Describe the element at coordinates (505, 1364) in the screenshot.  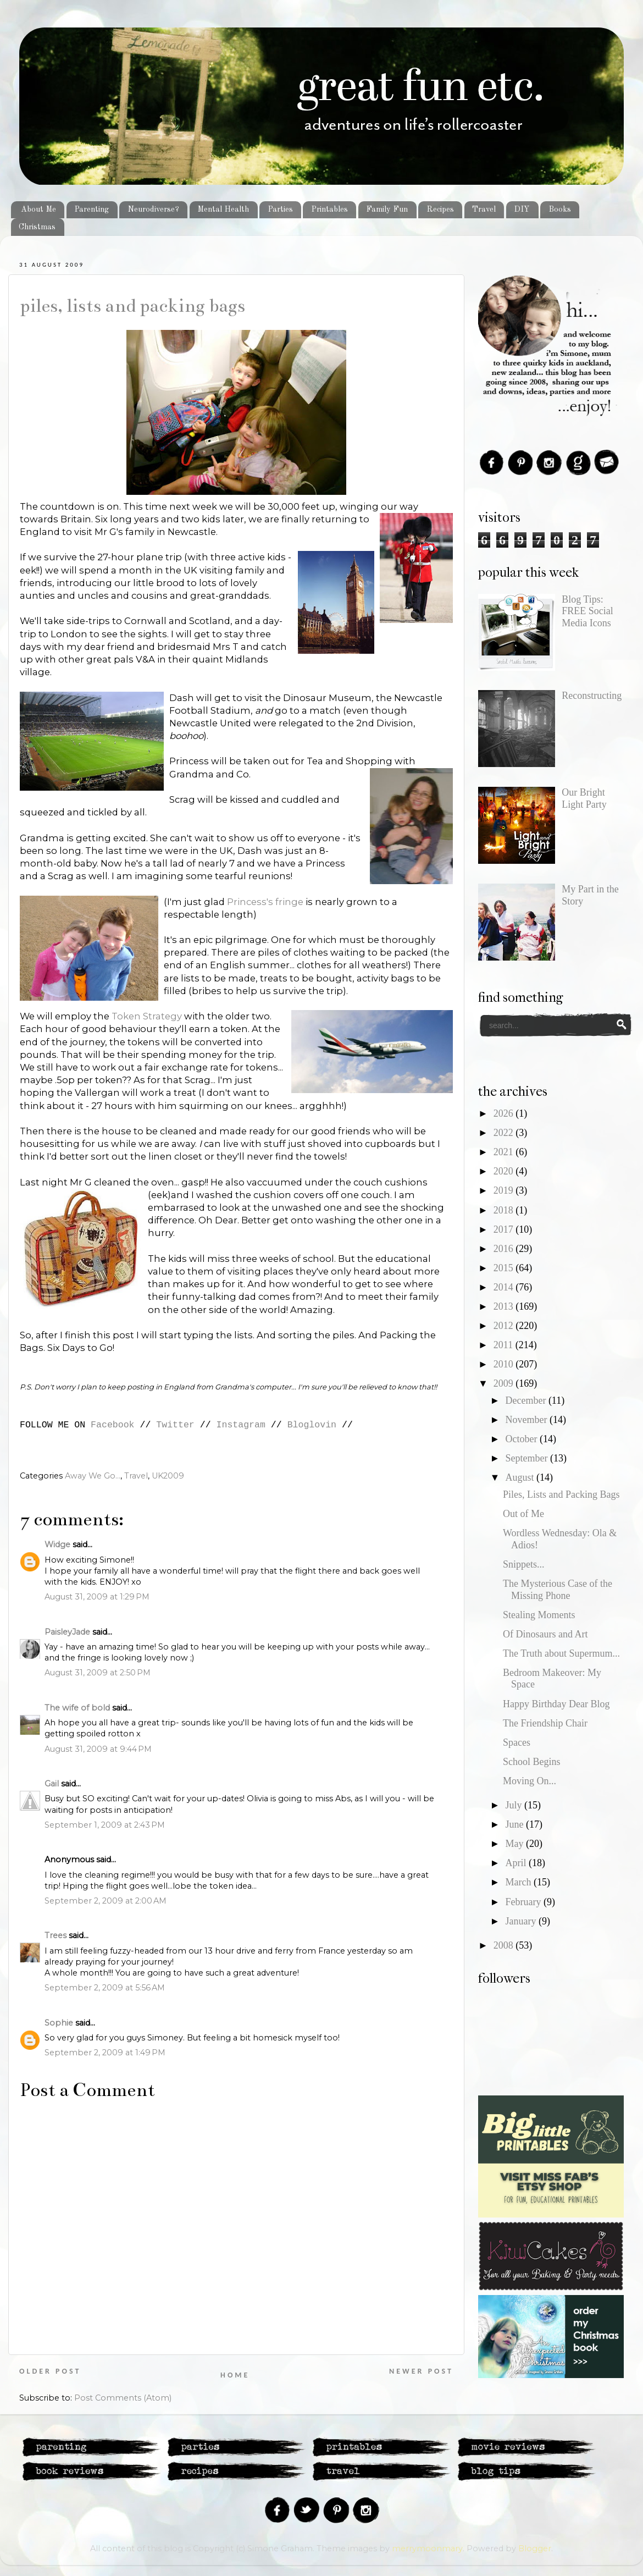
I see `2010` at that location.